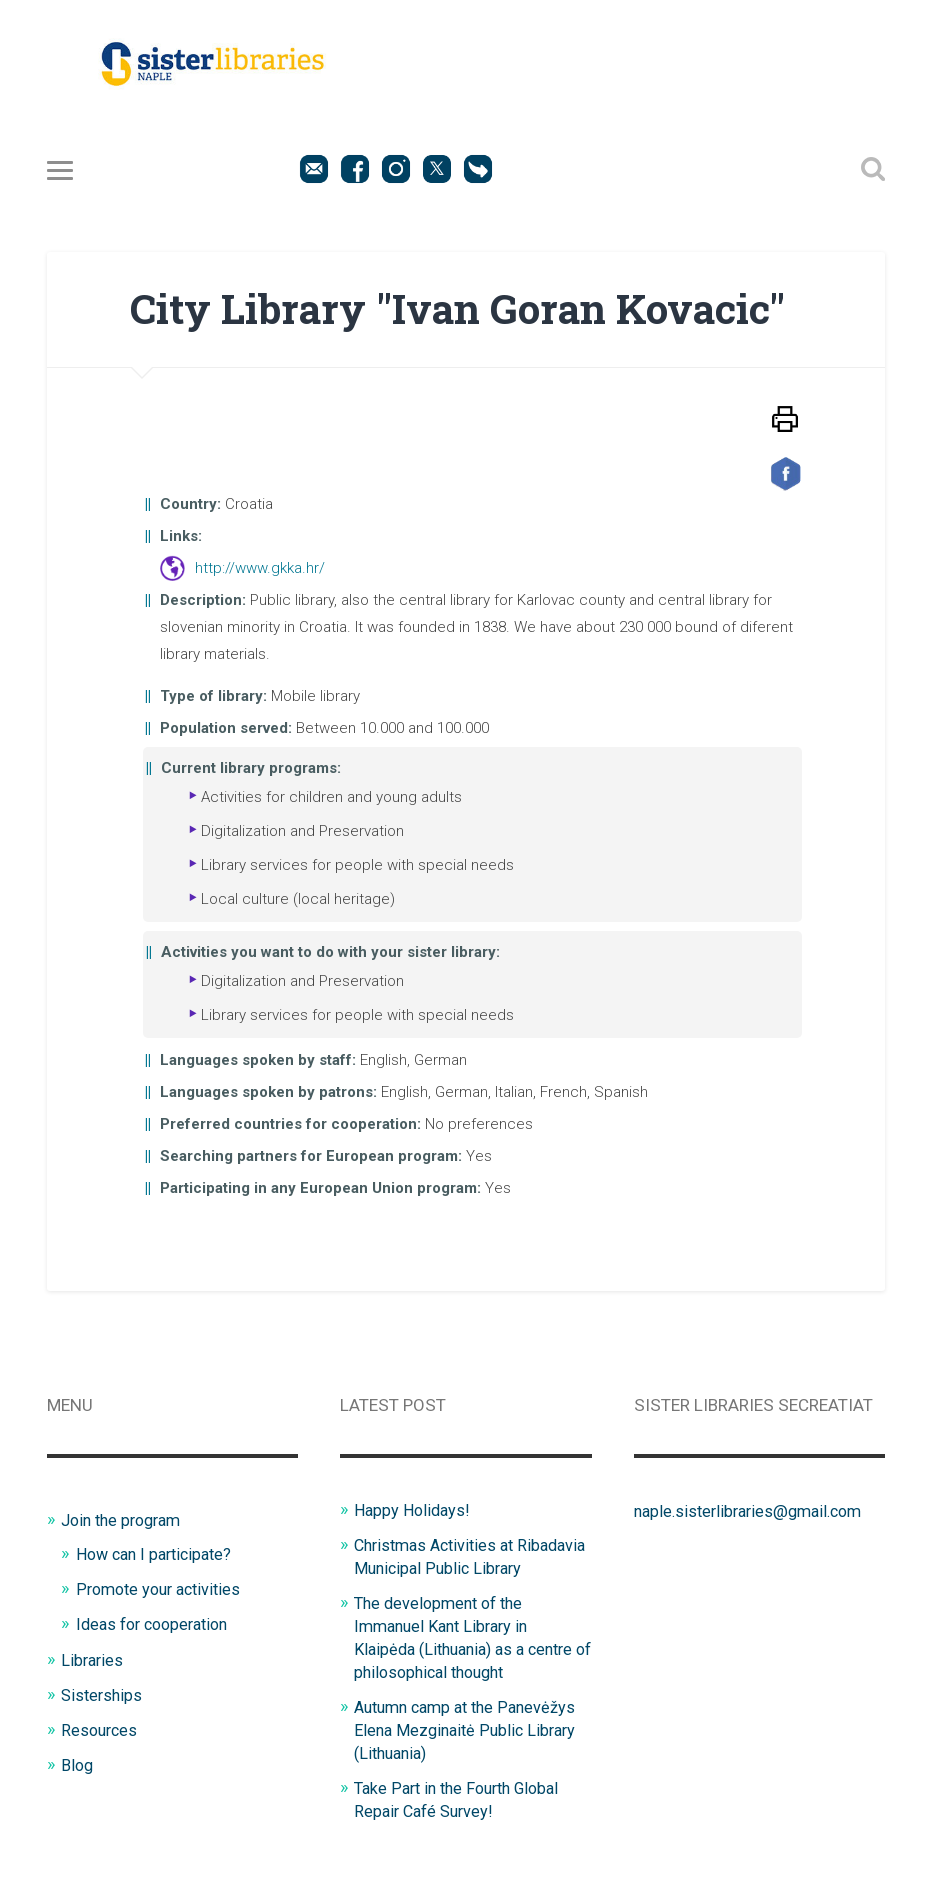  I want to click on Blog, so click(78, 1764).